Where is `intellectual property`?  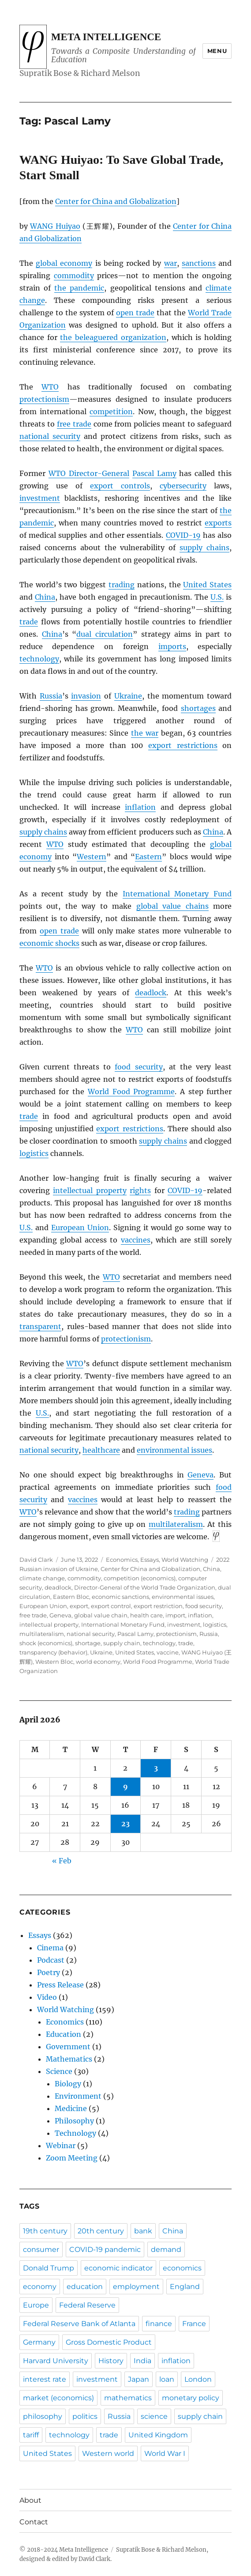
intellectual property is located at coordinates (90, 1190).